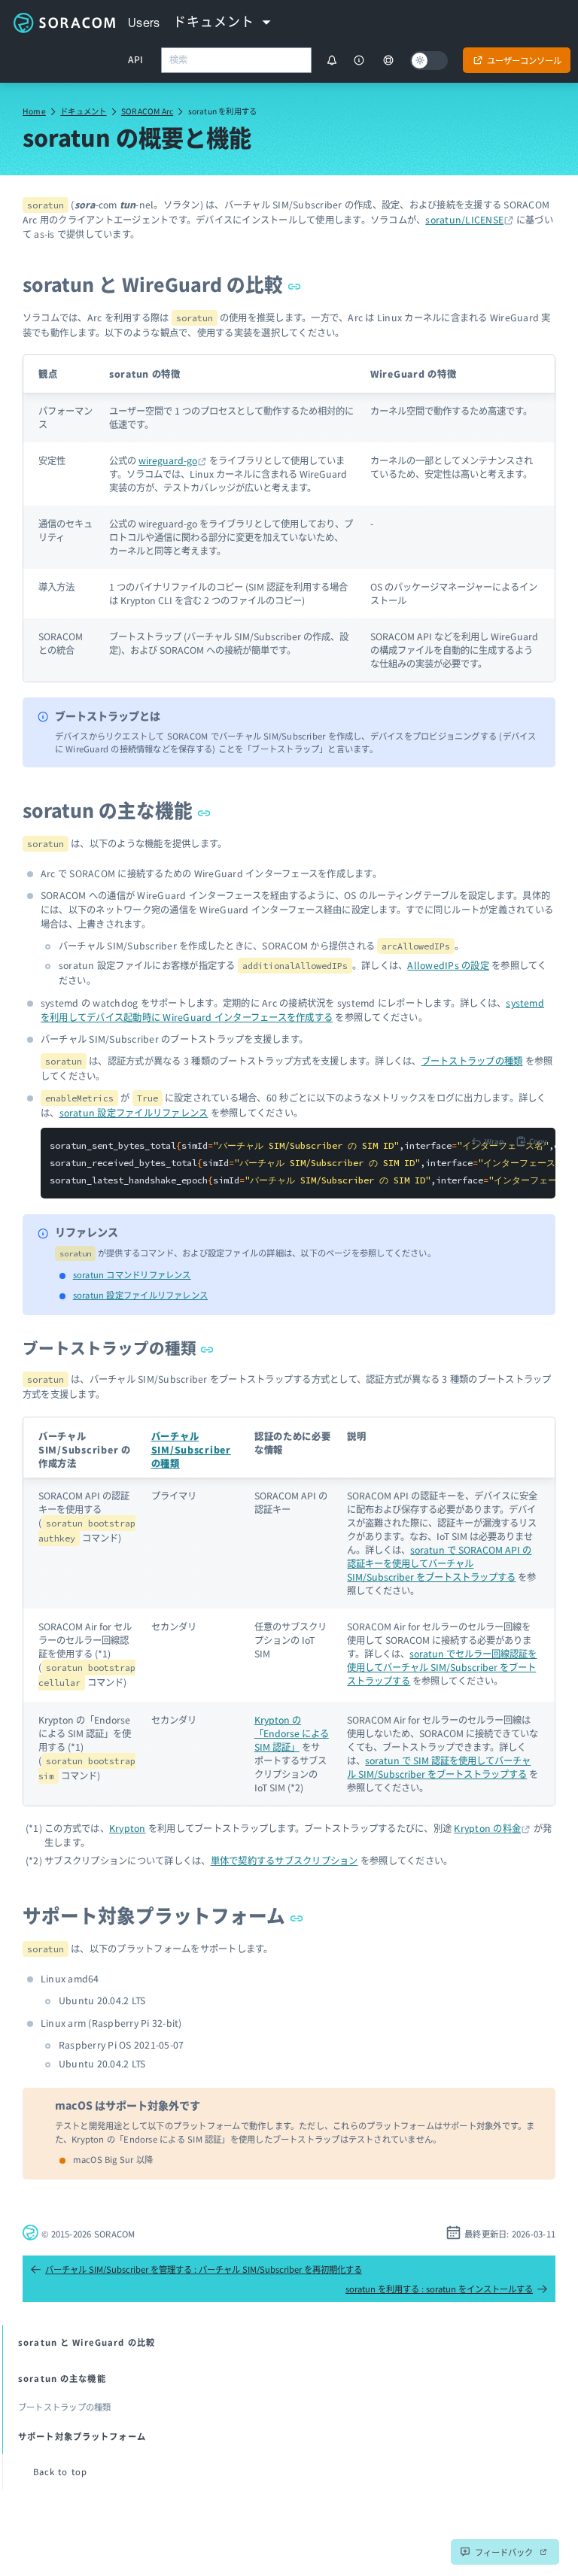 The image size is (578, 2576). I want to click on 単体で契約するサブスクリプション, so click(284, 1860).